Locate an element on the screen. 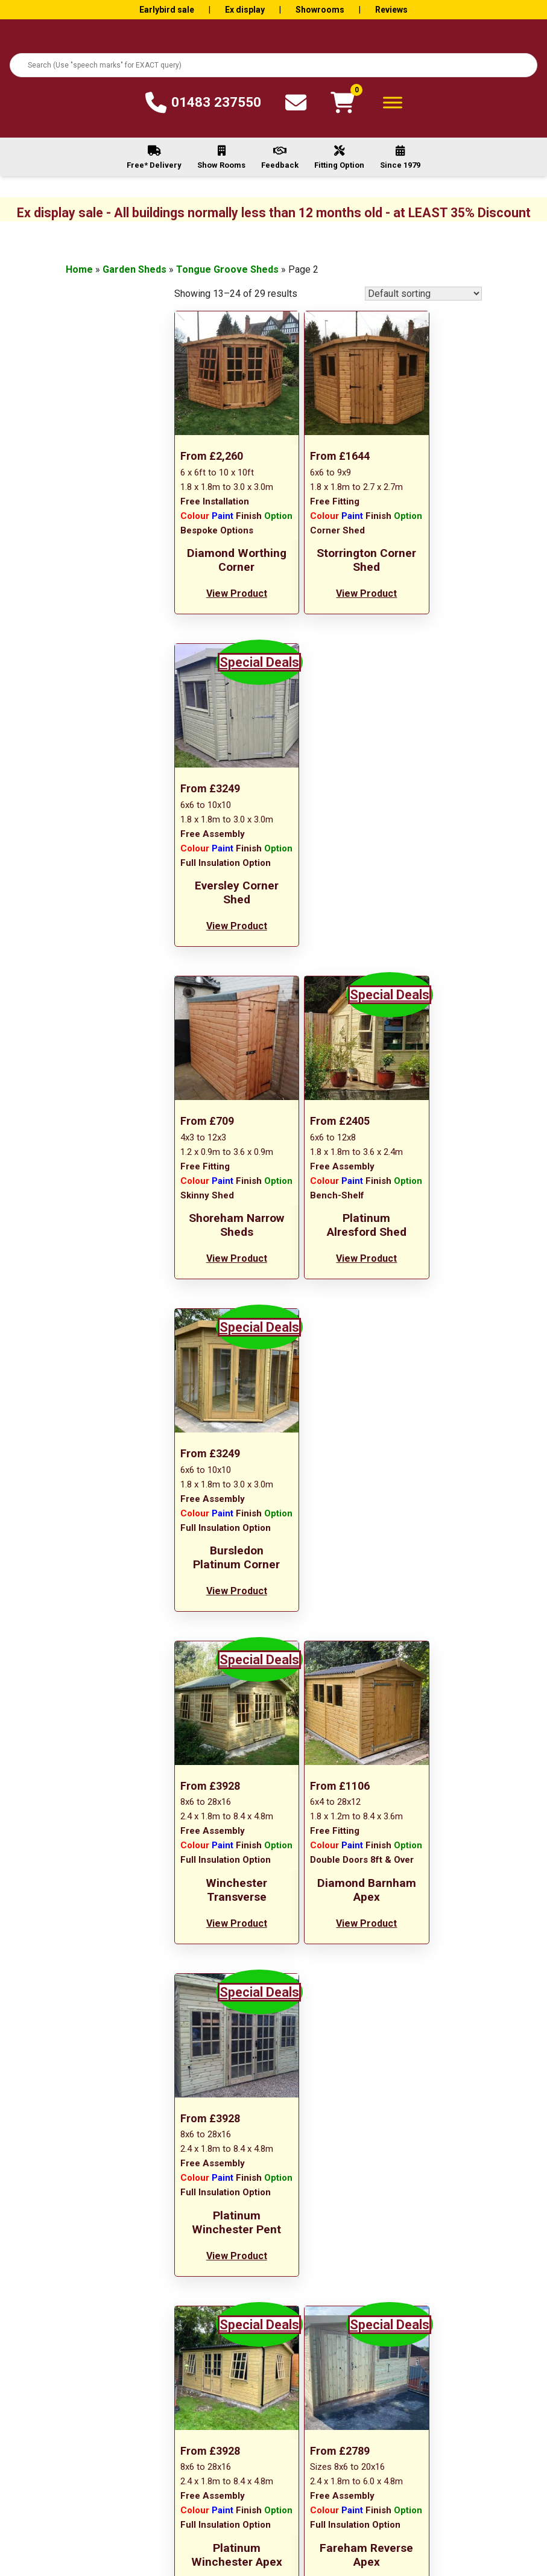  View Product [Add to basket: “Diamond Worthing Corner”] is located at coordinates (221, 605).